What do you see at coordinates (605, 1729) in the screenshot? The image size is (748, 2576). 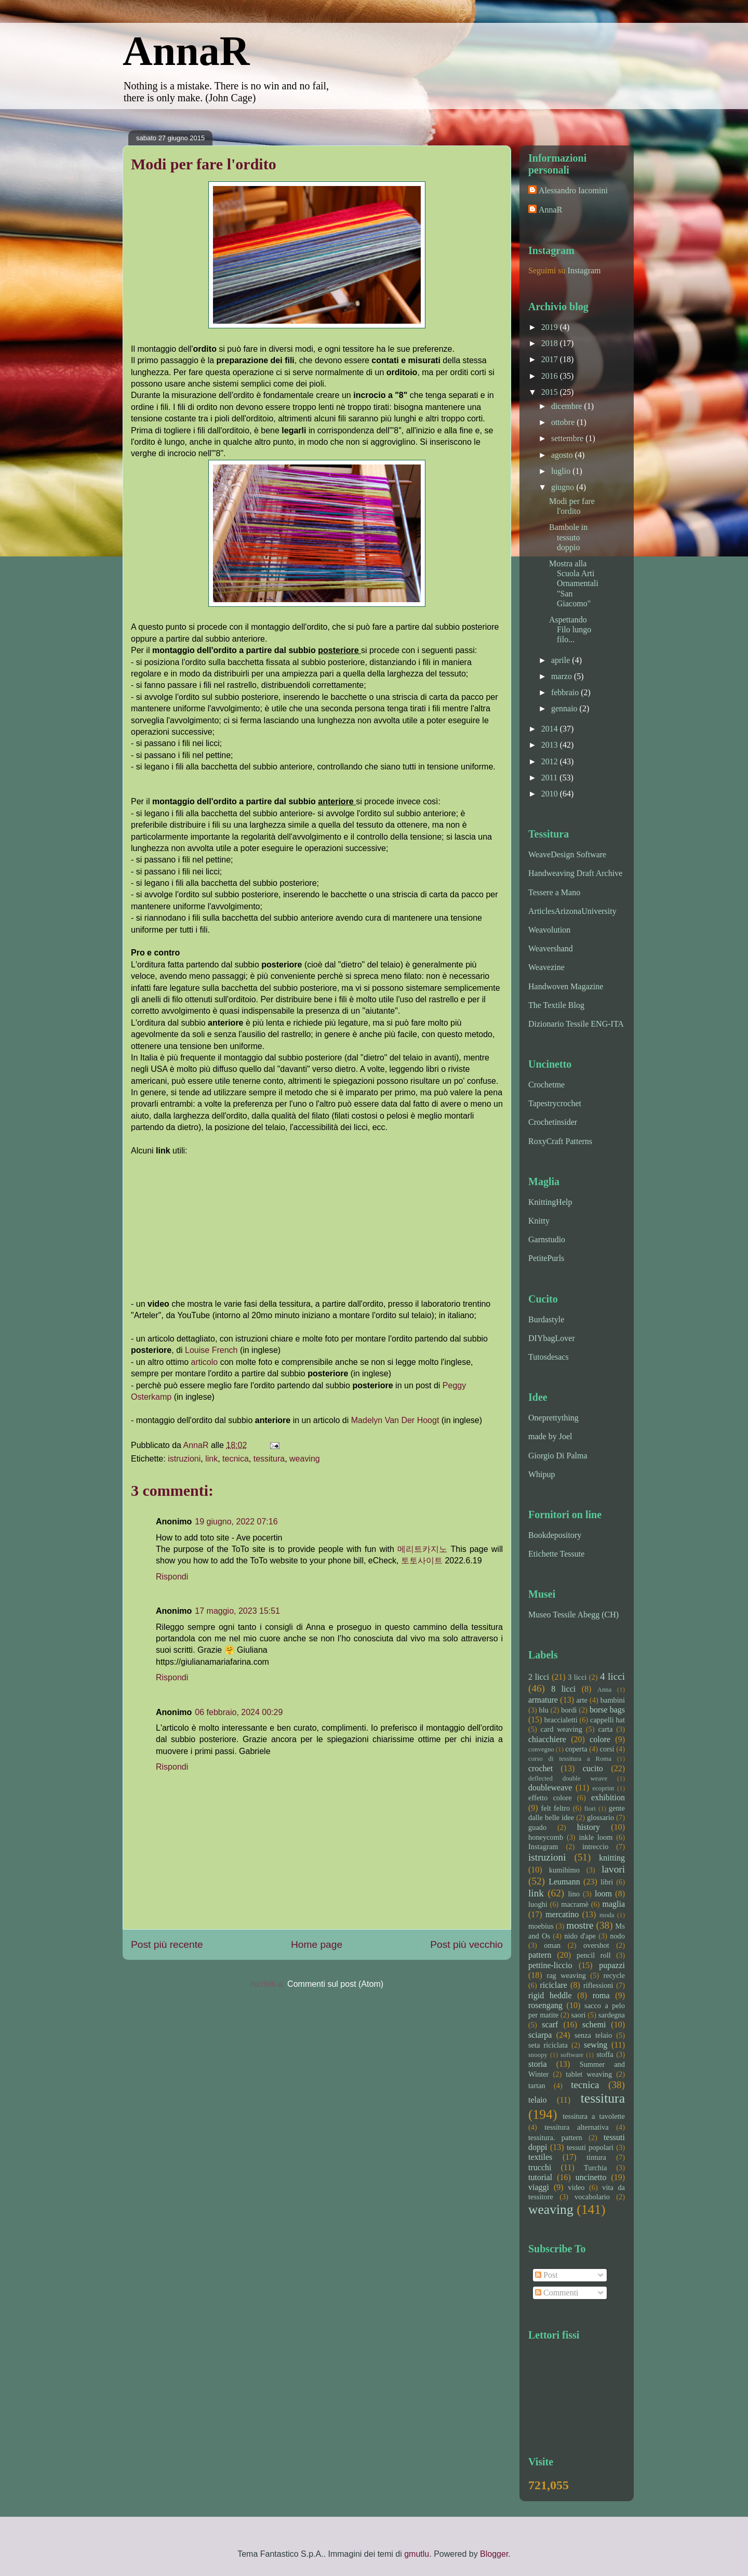 I see `carta` at bounding box center [605, 1729].